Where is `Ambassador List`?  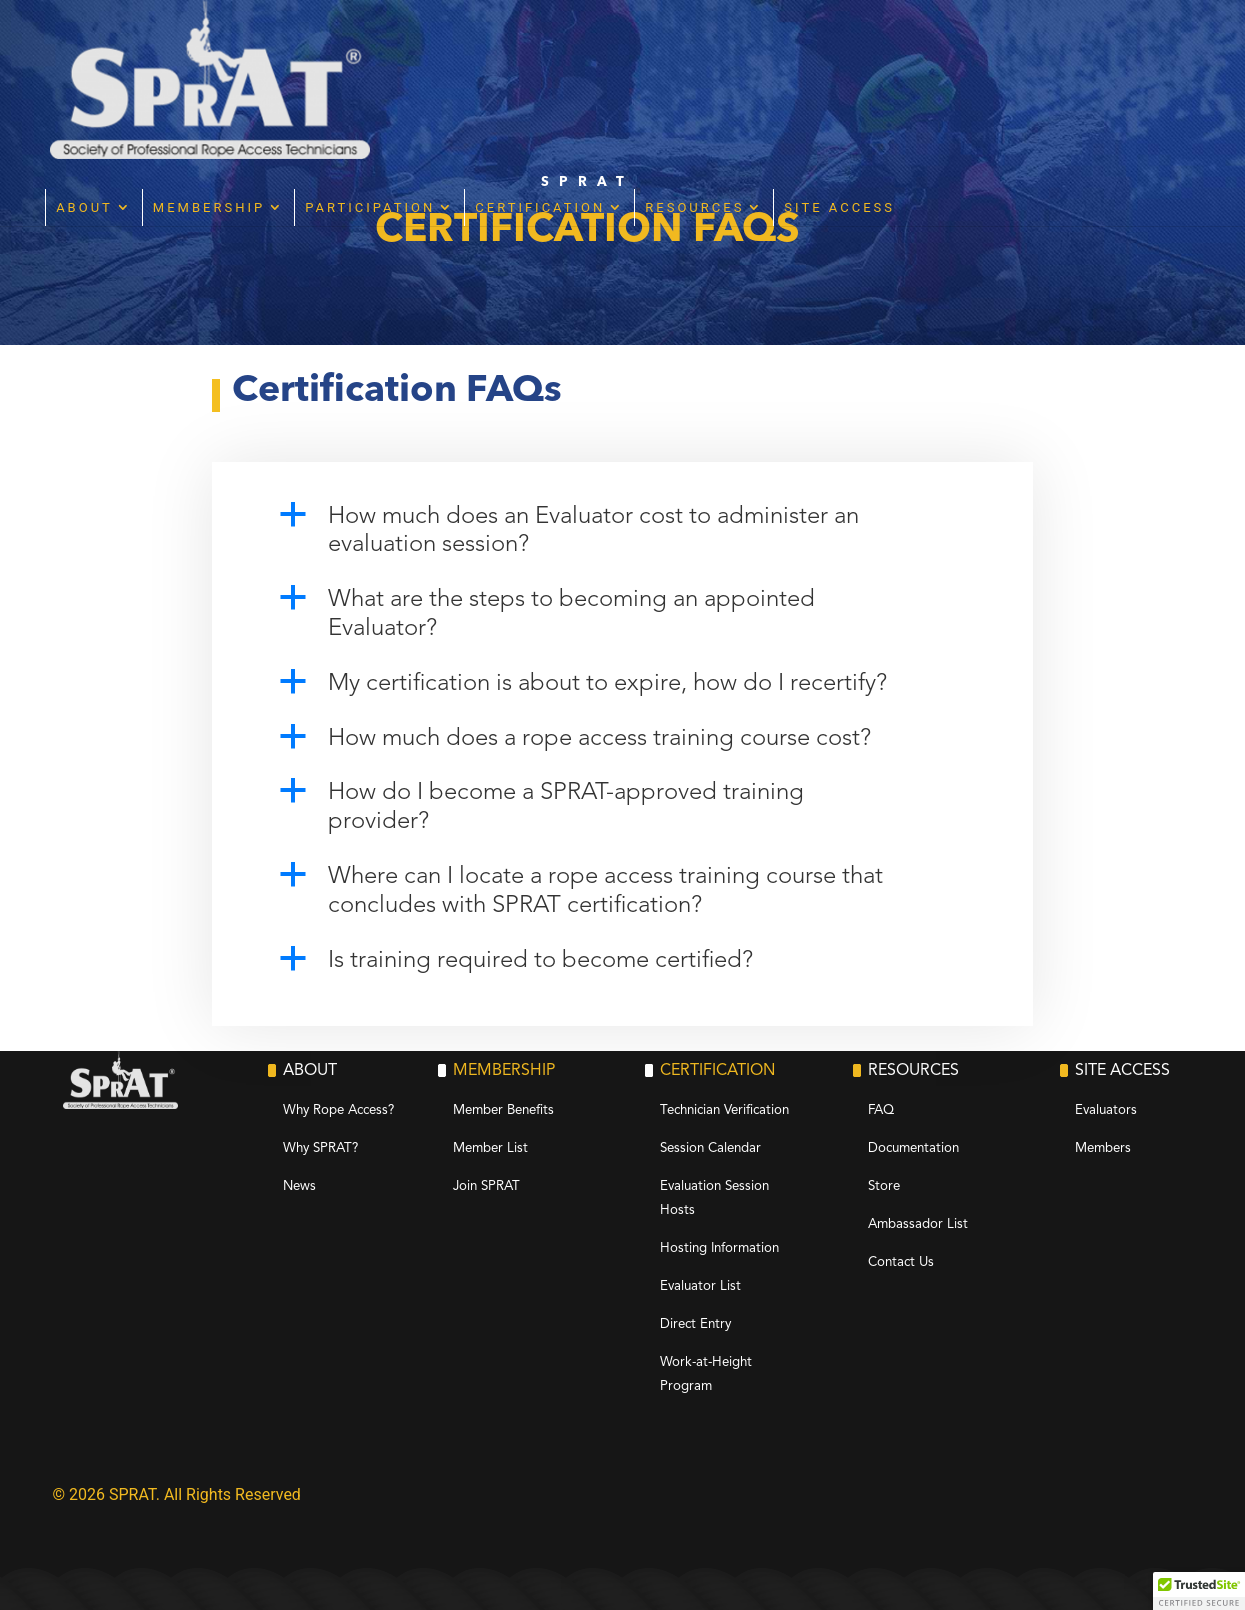
Ambassador List is located at coordinates (918, 1224).